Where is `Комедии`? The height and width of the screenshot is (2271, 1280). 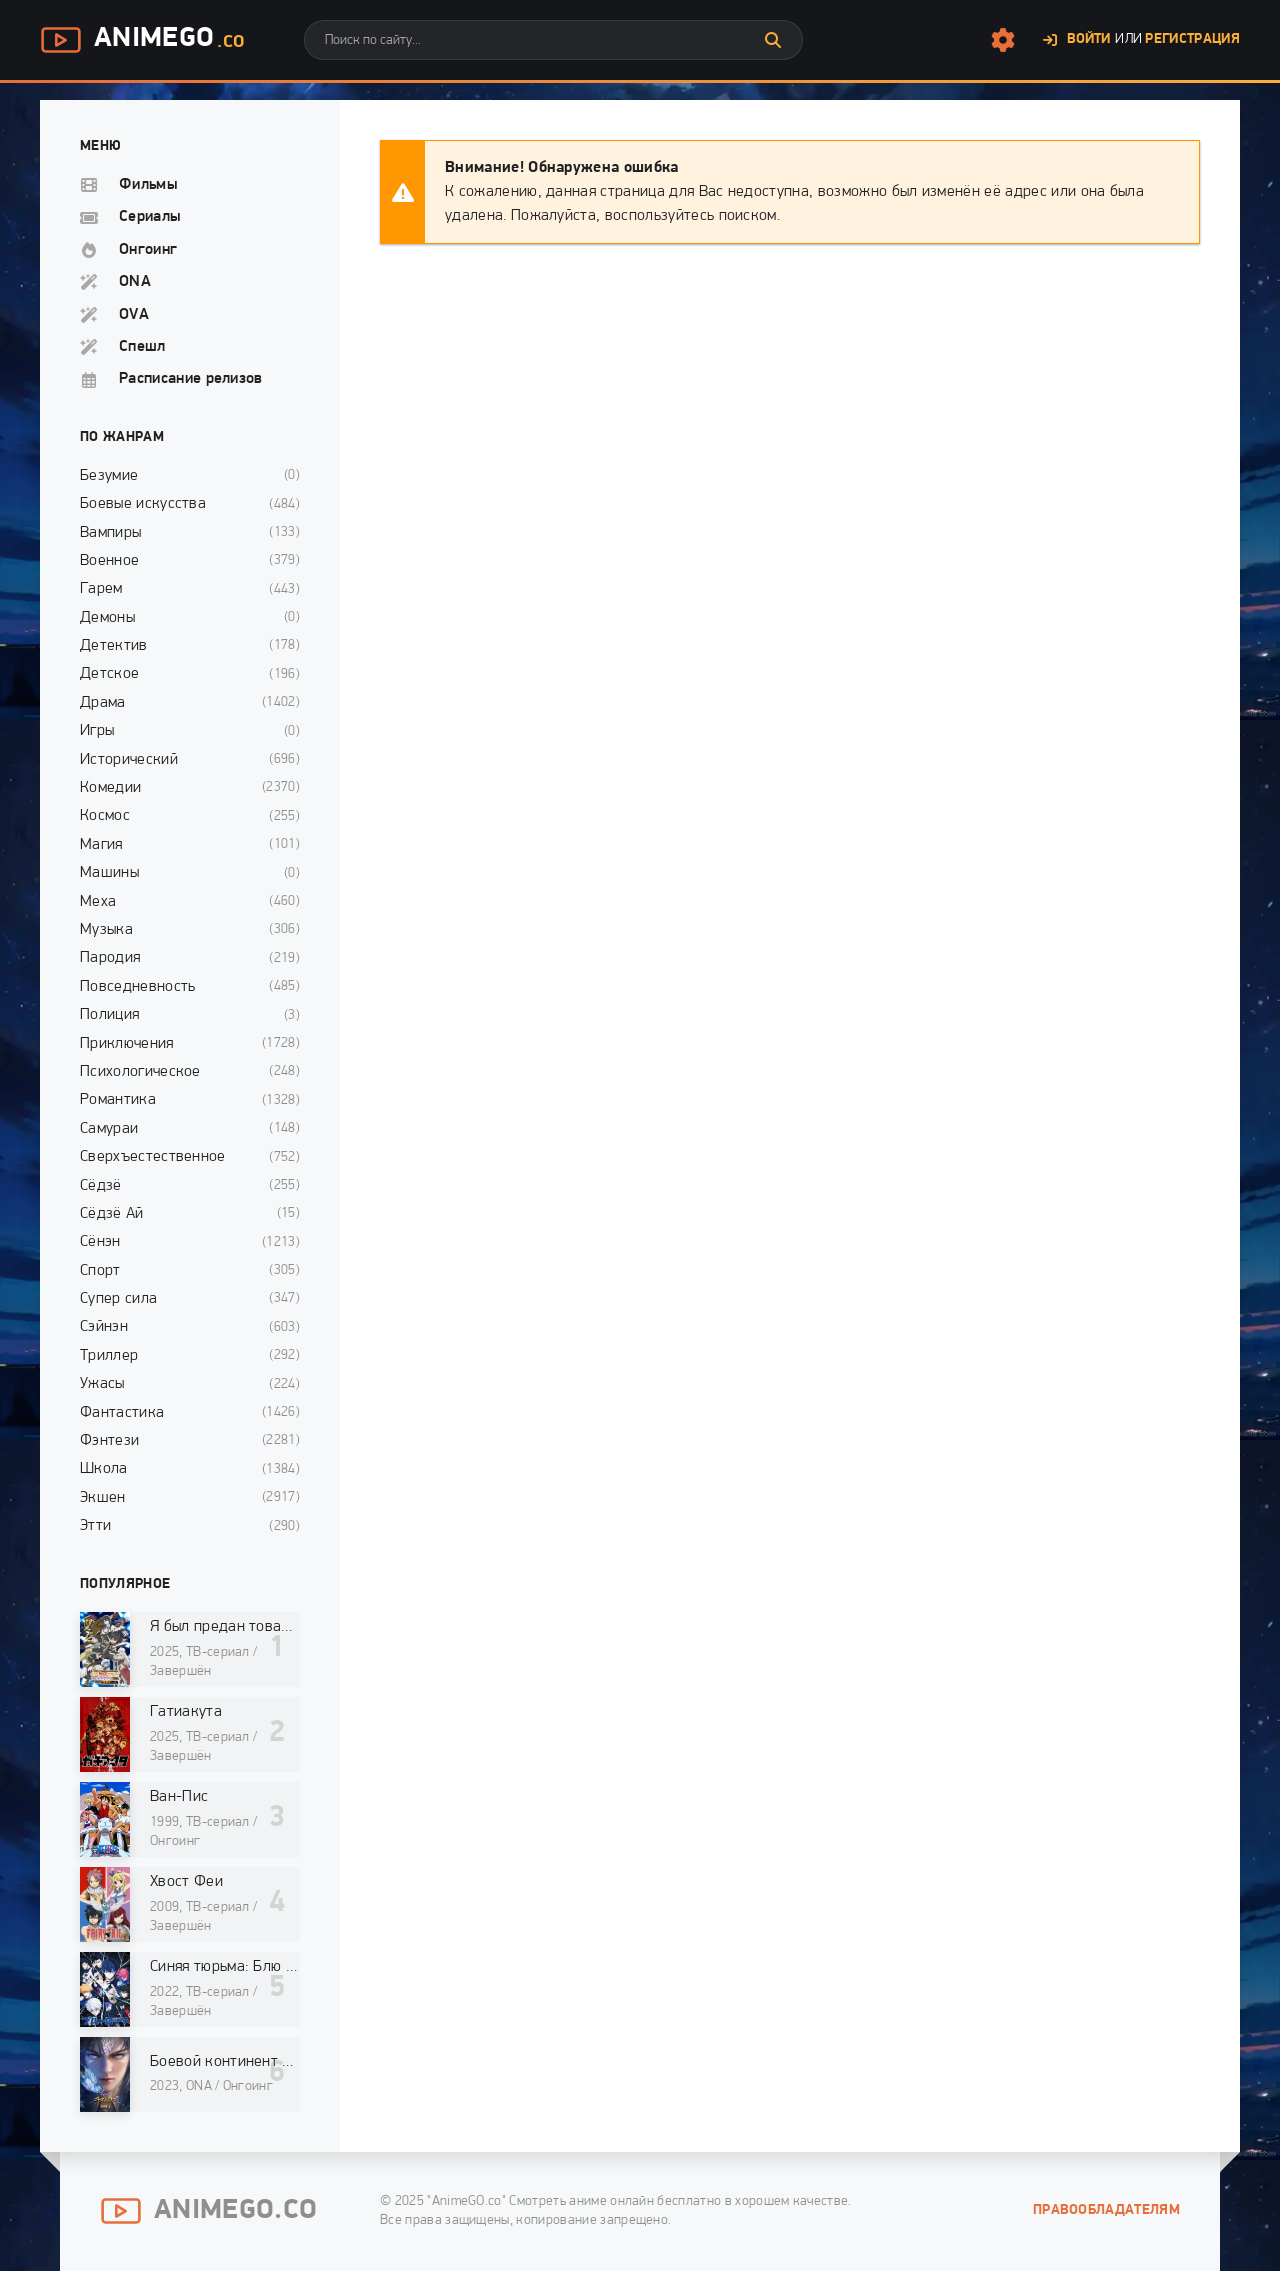
Комедии is located at coordinates (110, 788).